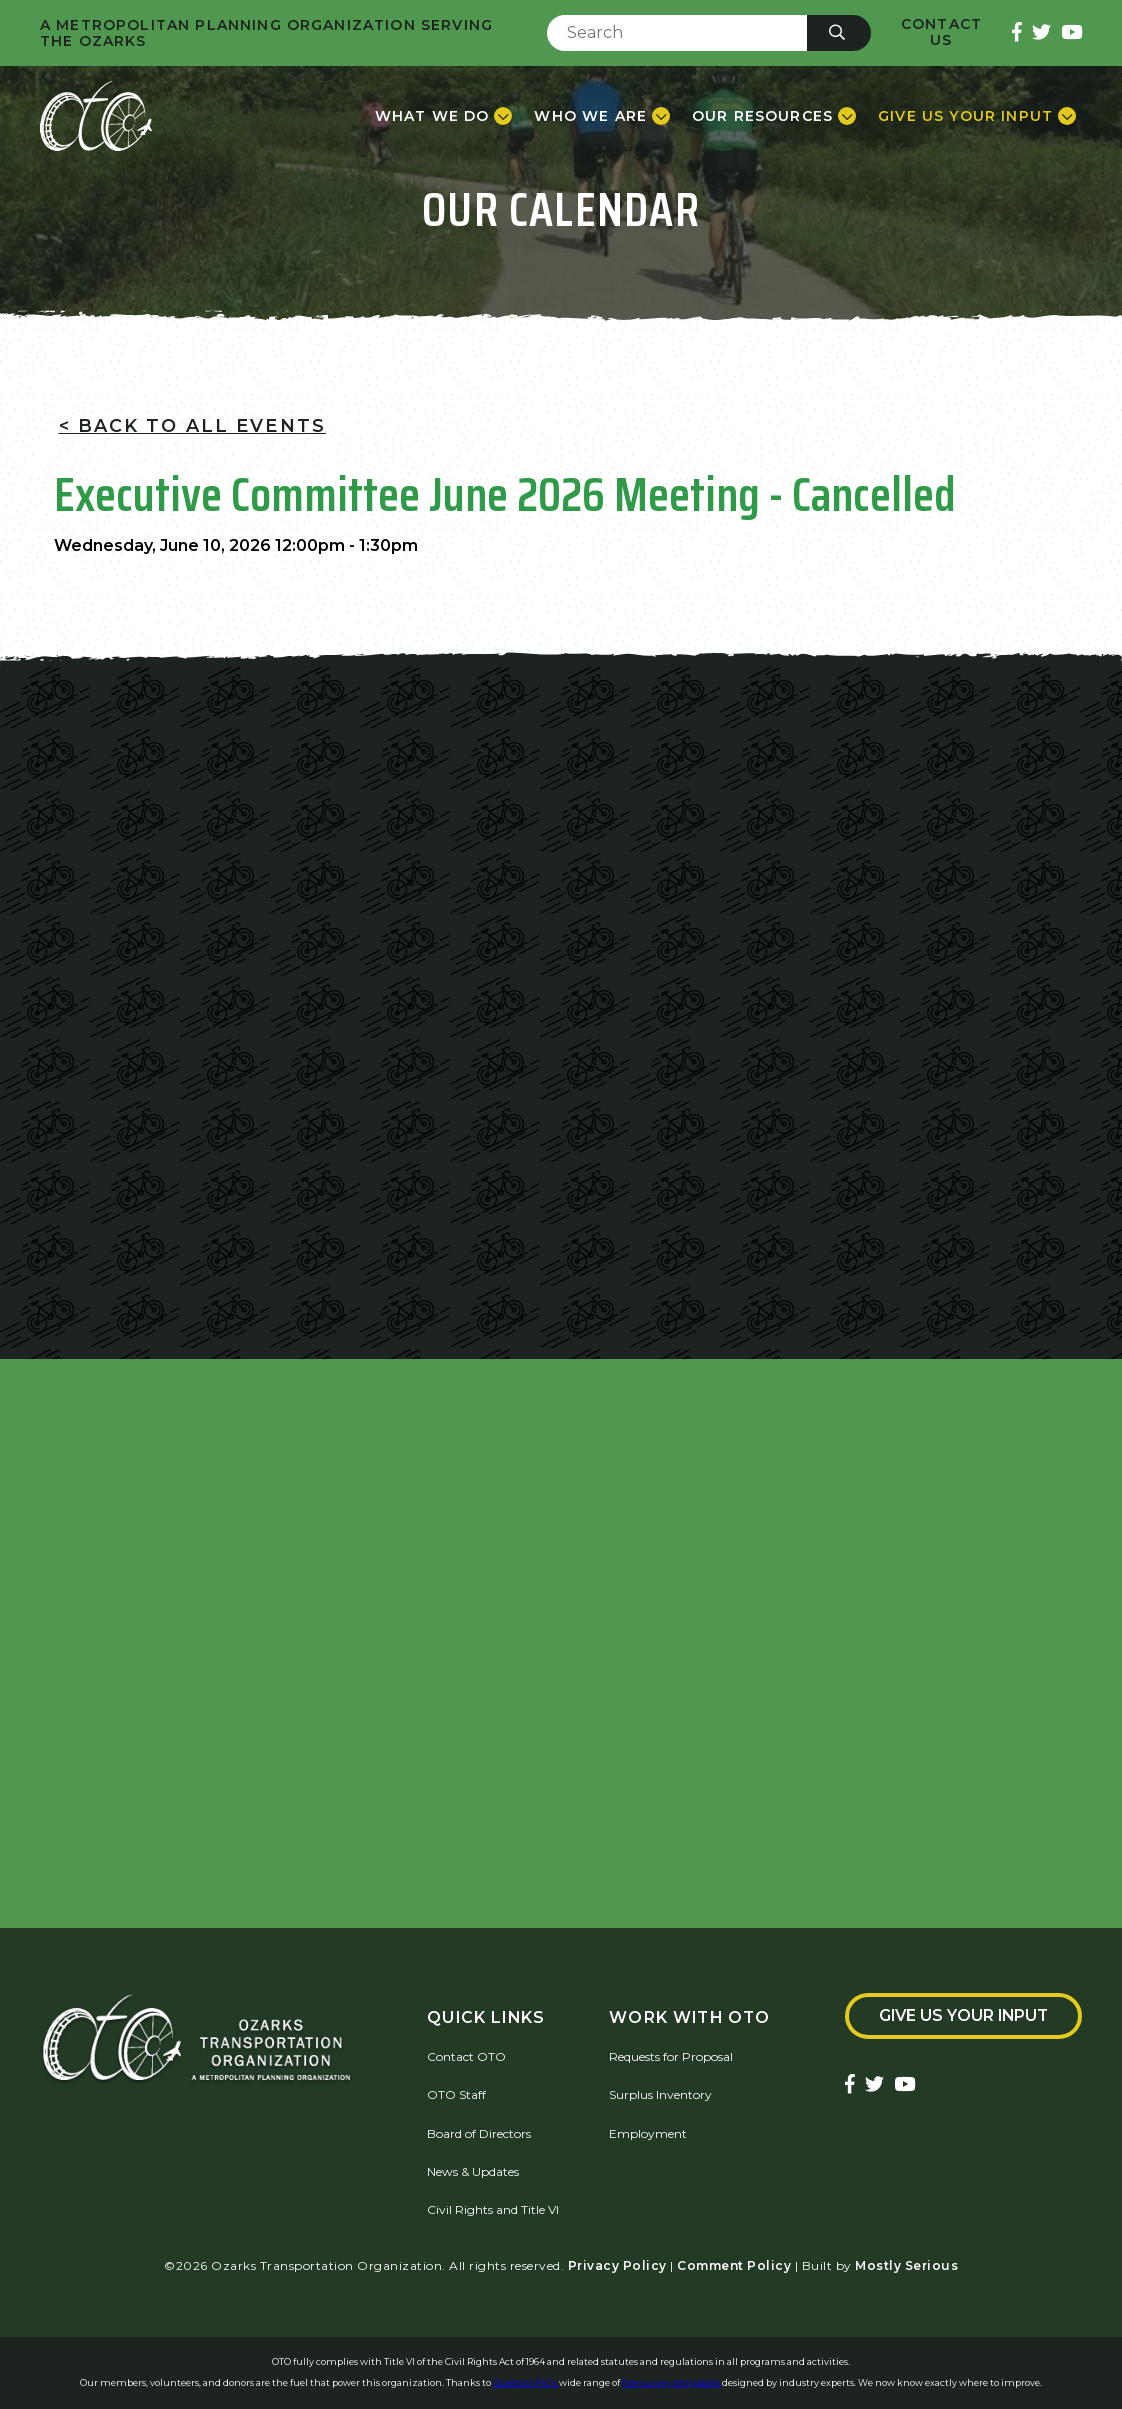 The height and width of the screenshot is (2409, 1122). What do you see at coordinates (466, 2056) in the screenshot?
I see `Contact OTO` at bounding box center [466, 2056].